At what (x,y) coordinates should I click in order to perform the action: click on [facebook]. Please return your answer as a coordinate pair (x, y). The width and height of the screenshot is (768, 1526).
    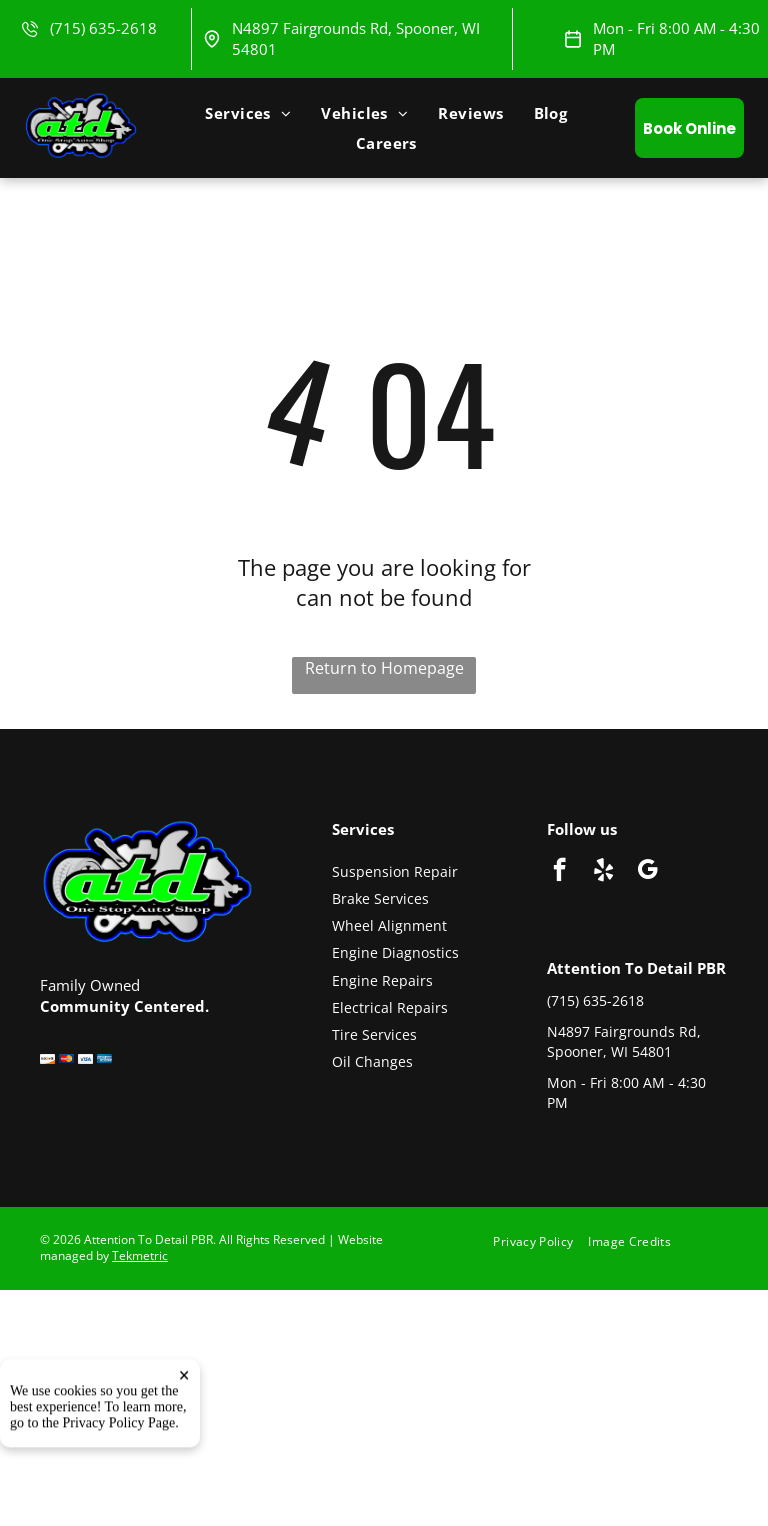
    Looking at the image, I should click on (559, 872).